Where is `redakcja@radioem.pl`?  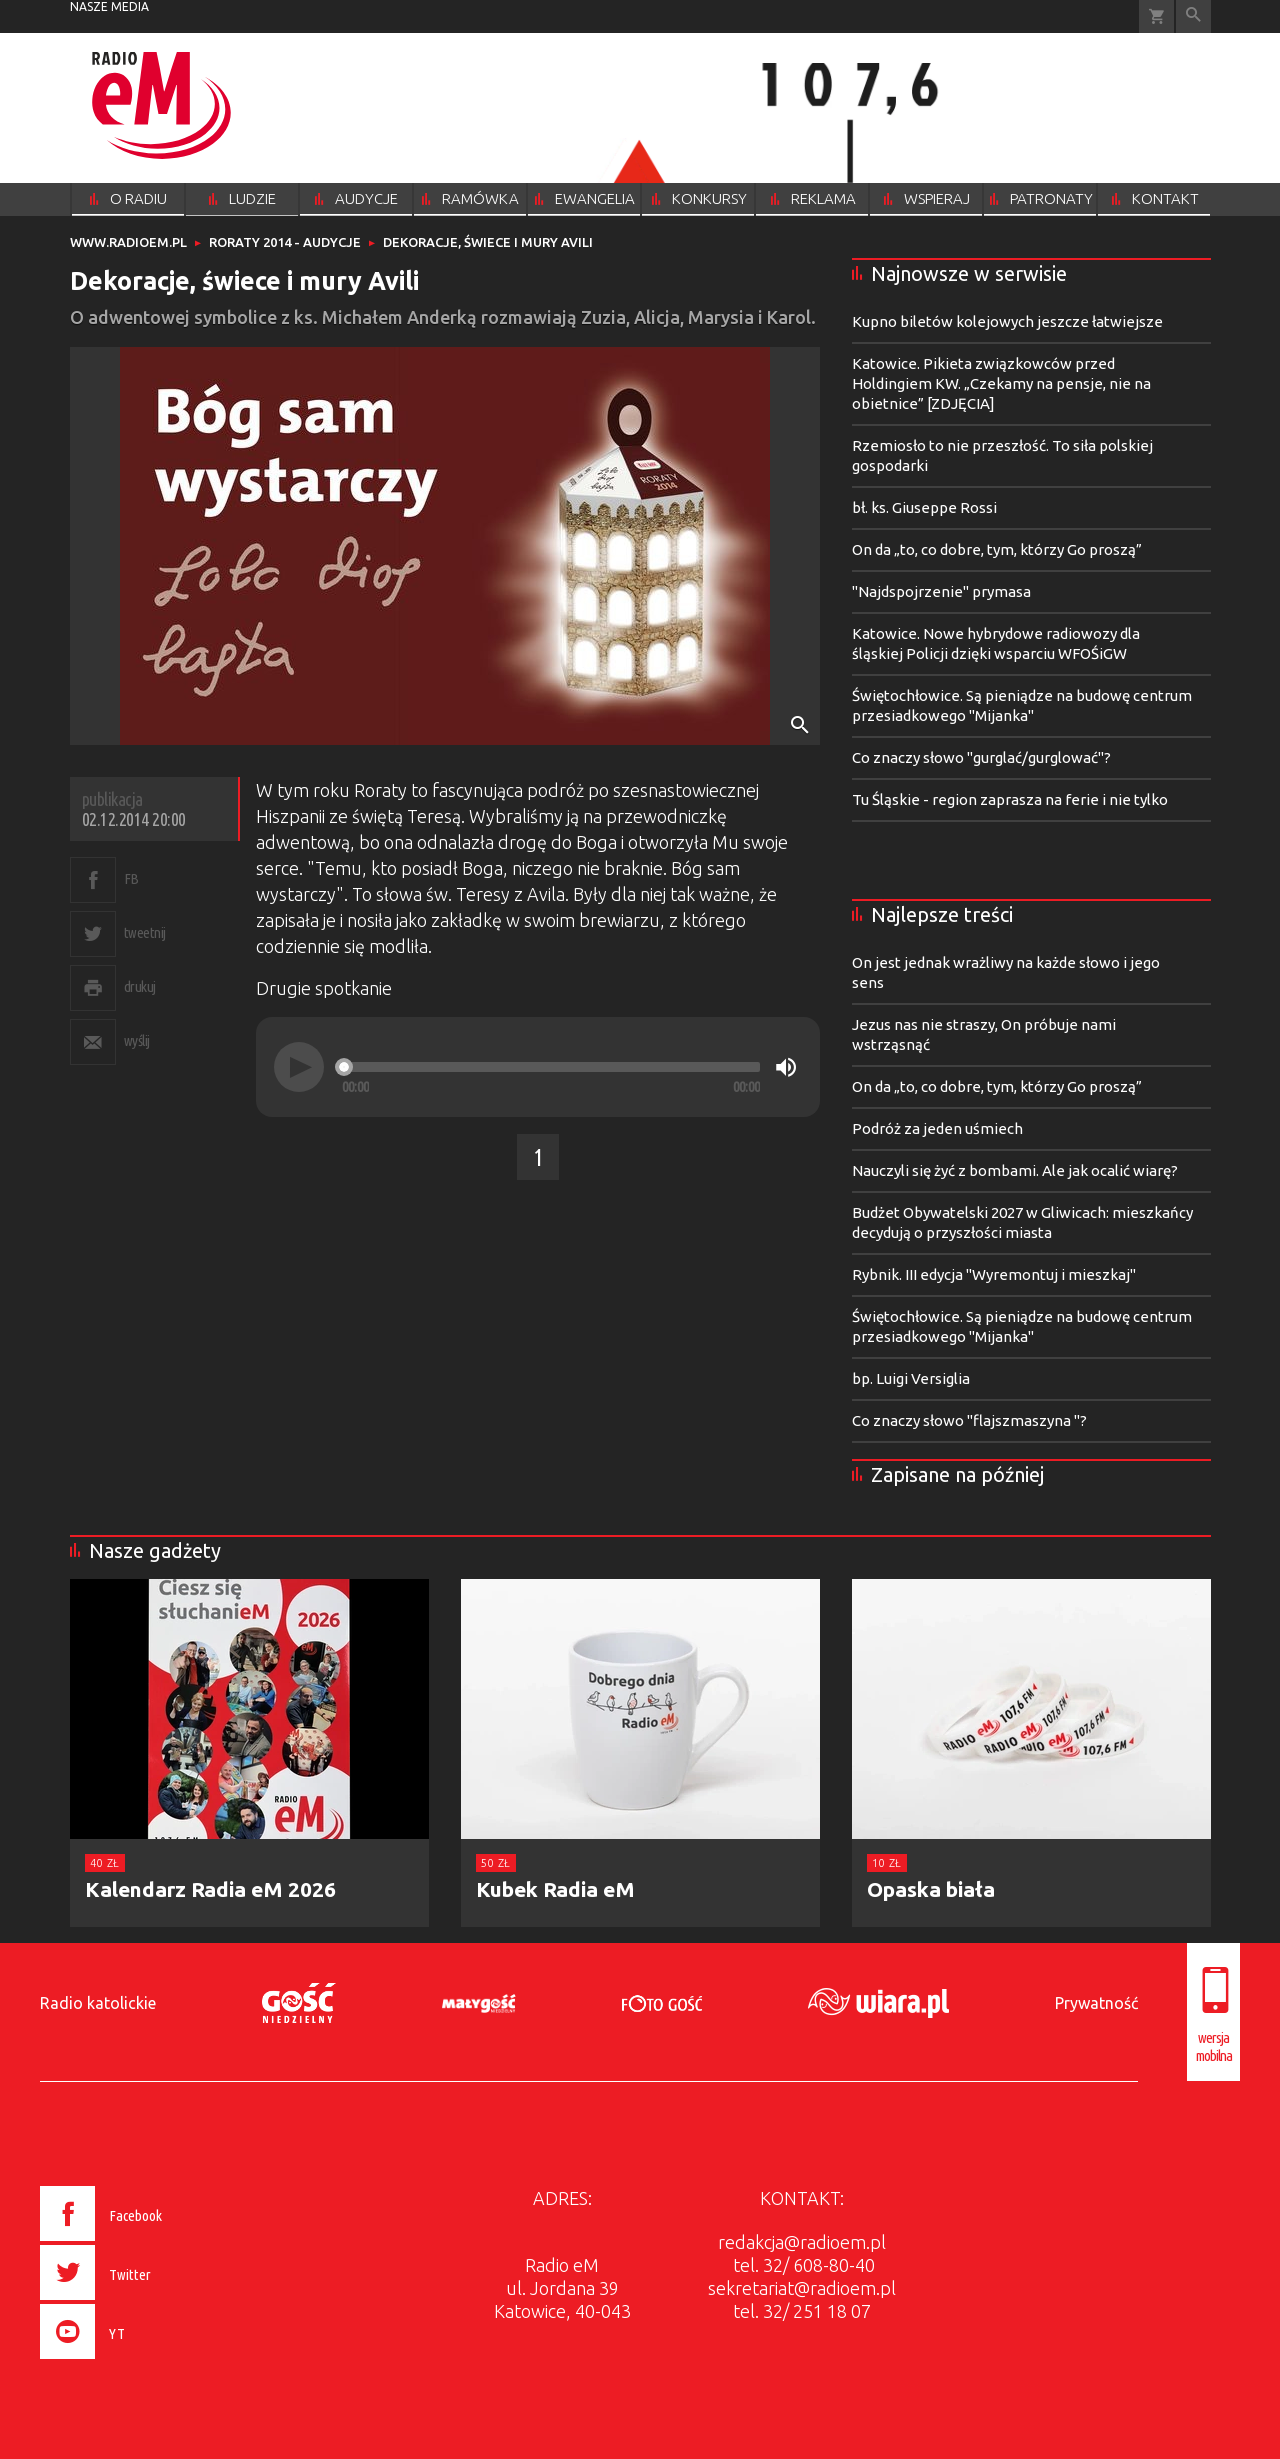 redakcja@radioem.pl is located at coordinates (802, 2242).